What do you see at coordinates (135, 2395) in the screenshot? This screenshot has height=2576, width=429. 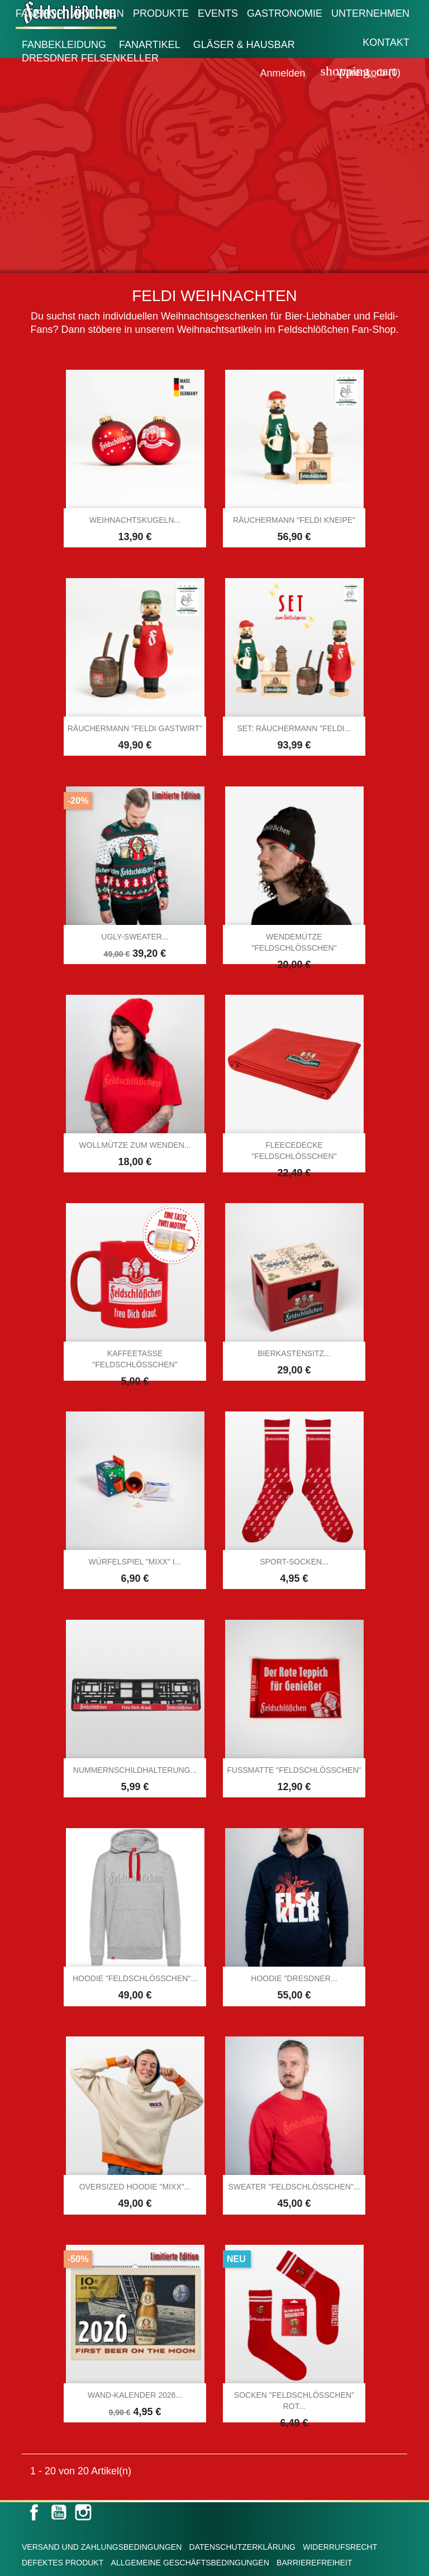 I see `Wand-Kalender 2026...` at bounding box center [135, 2395].